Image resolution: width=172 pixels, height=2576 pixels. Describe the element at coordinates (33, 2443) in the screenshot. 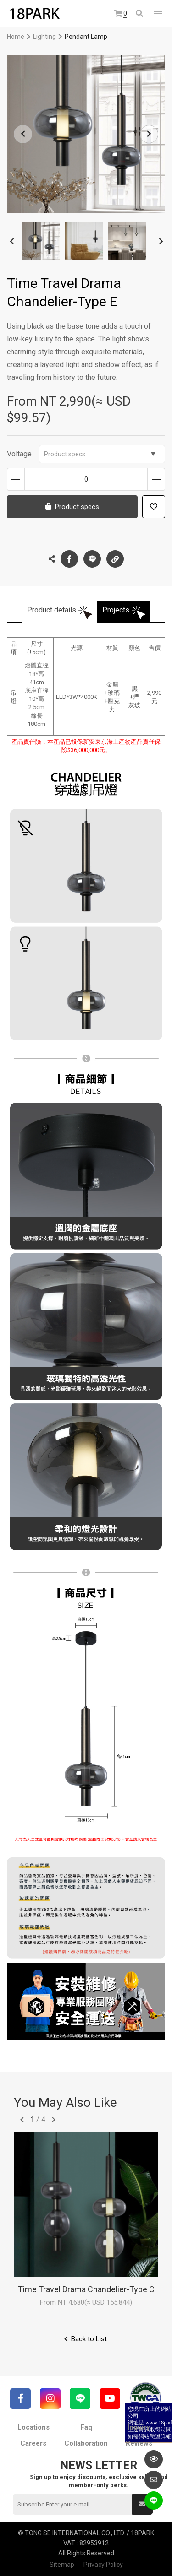

I see `Careers` at that location.